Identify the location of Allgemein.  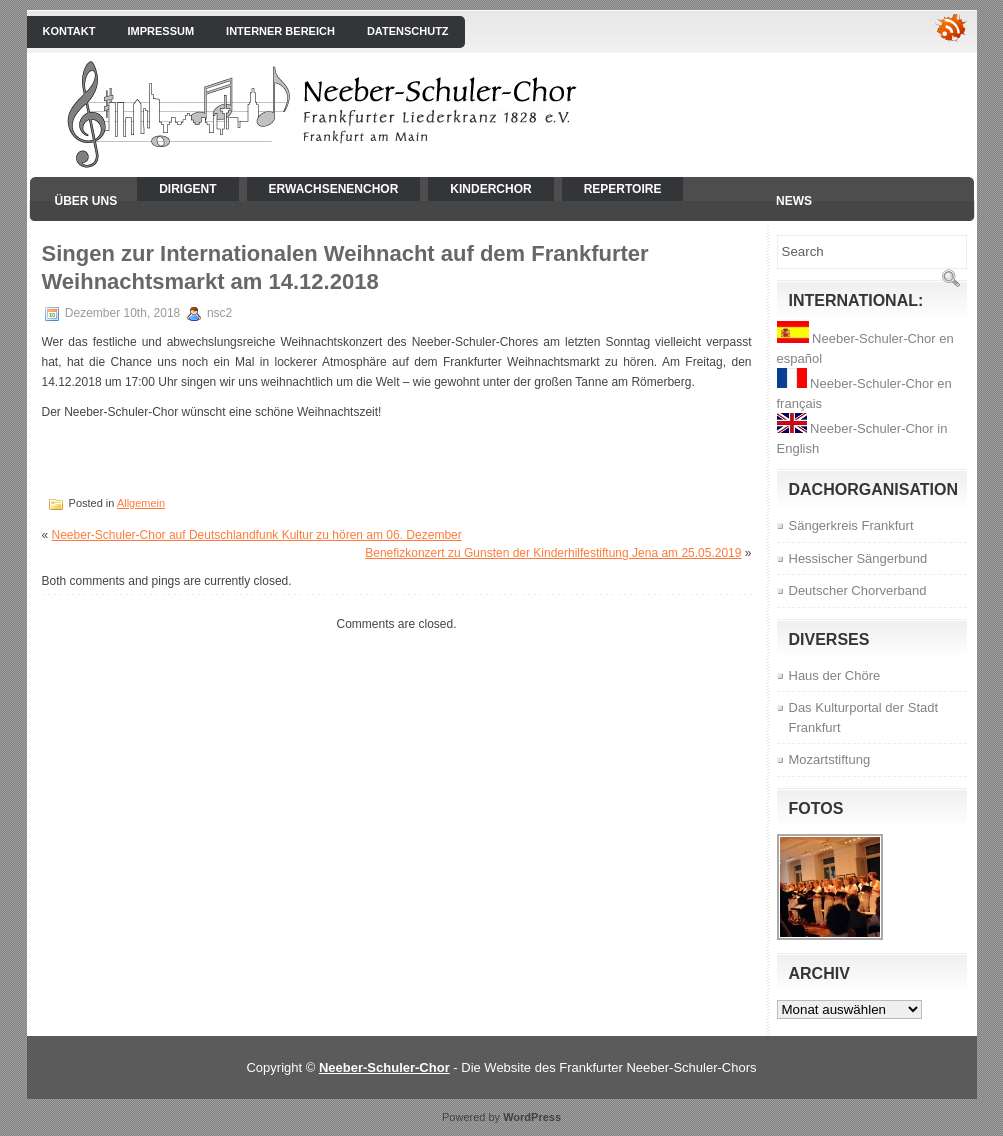
(141, 503).